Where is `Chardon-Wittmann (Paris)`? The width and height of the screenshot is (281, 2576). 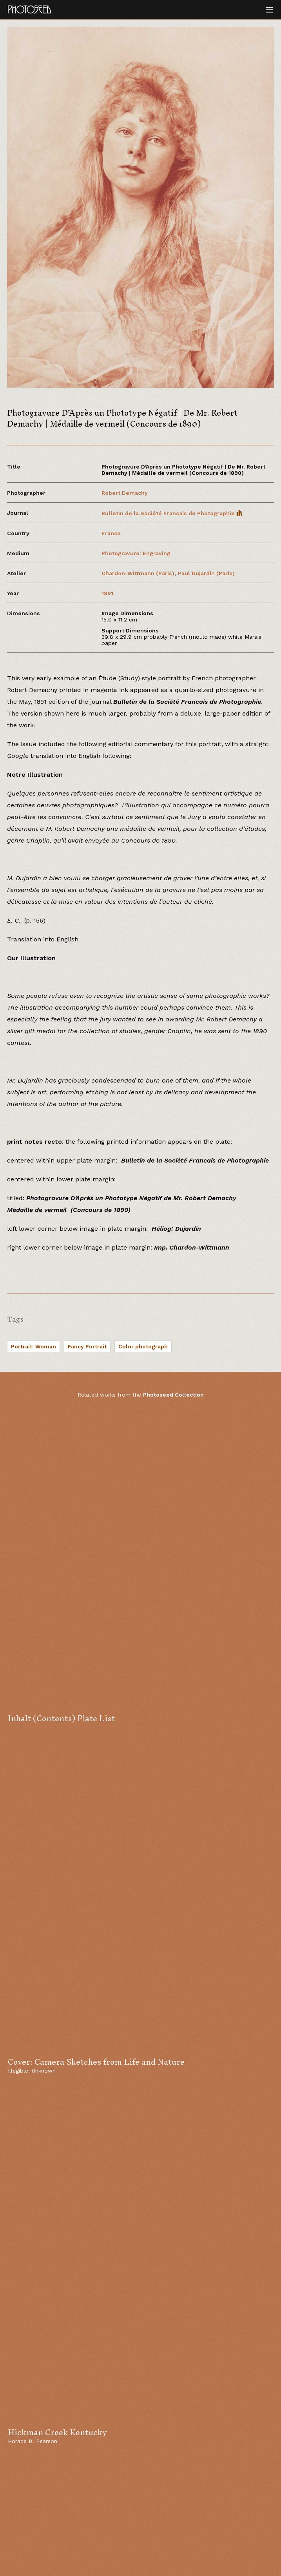 Chardon-Wittmann (Paris) is located at coordinates (138, 573).